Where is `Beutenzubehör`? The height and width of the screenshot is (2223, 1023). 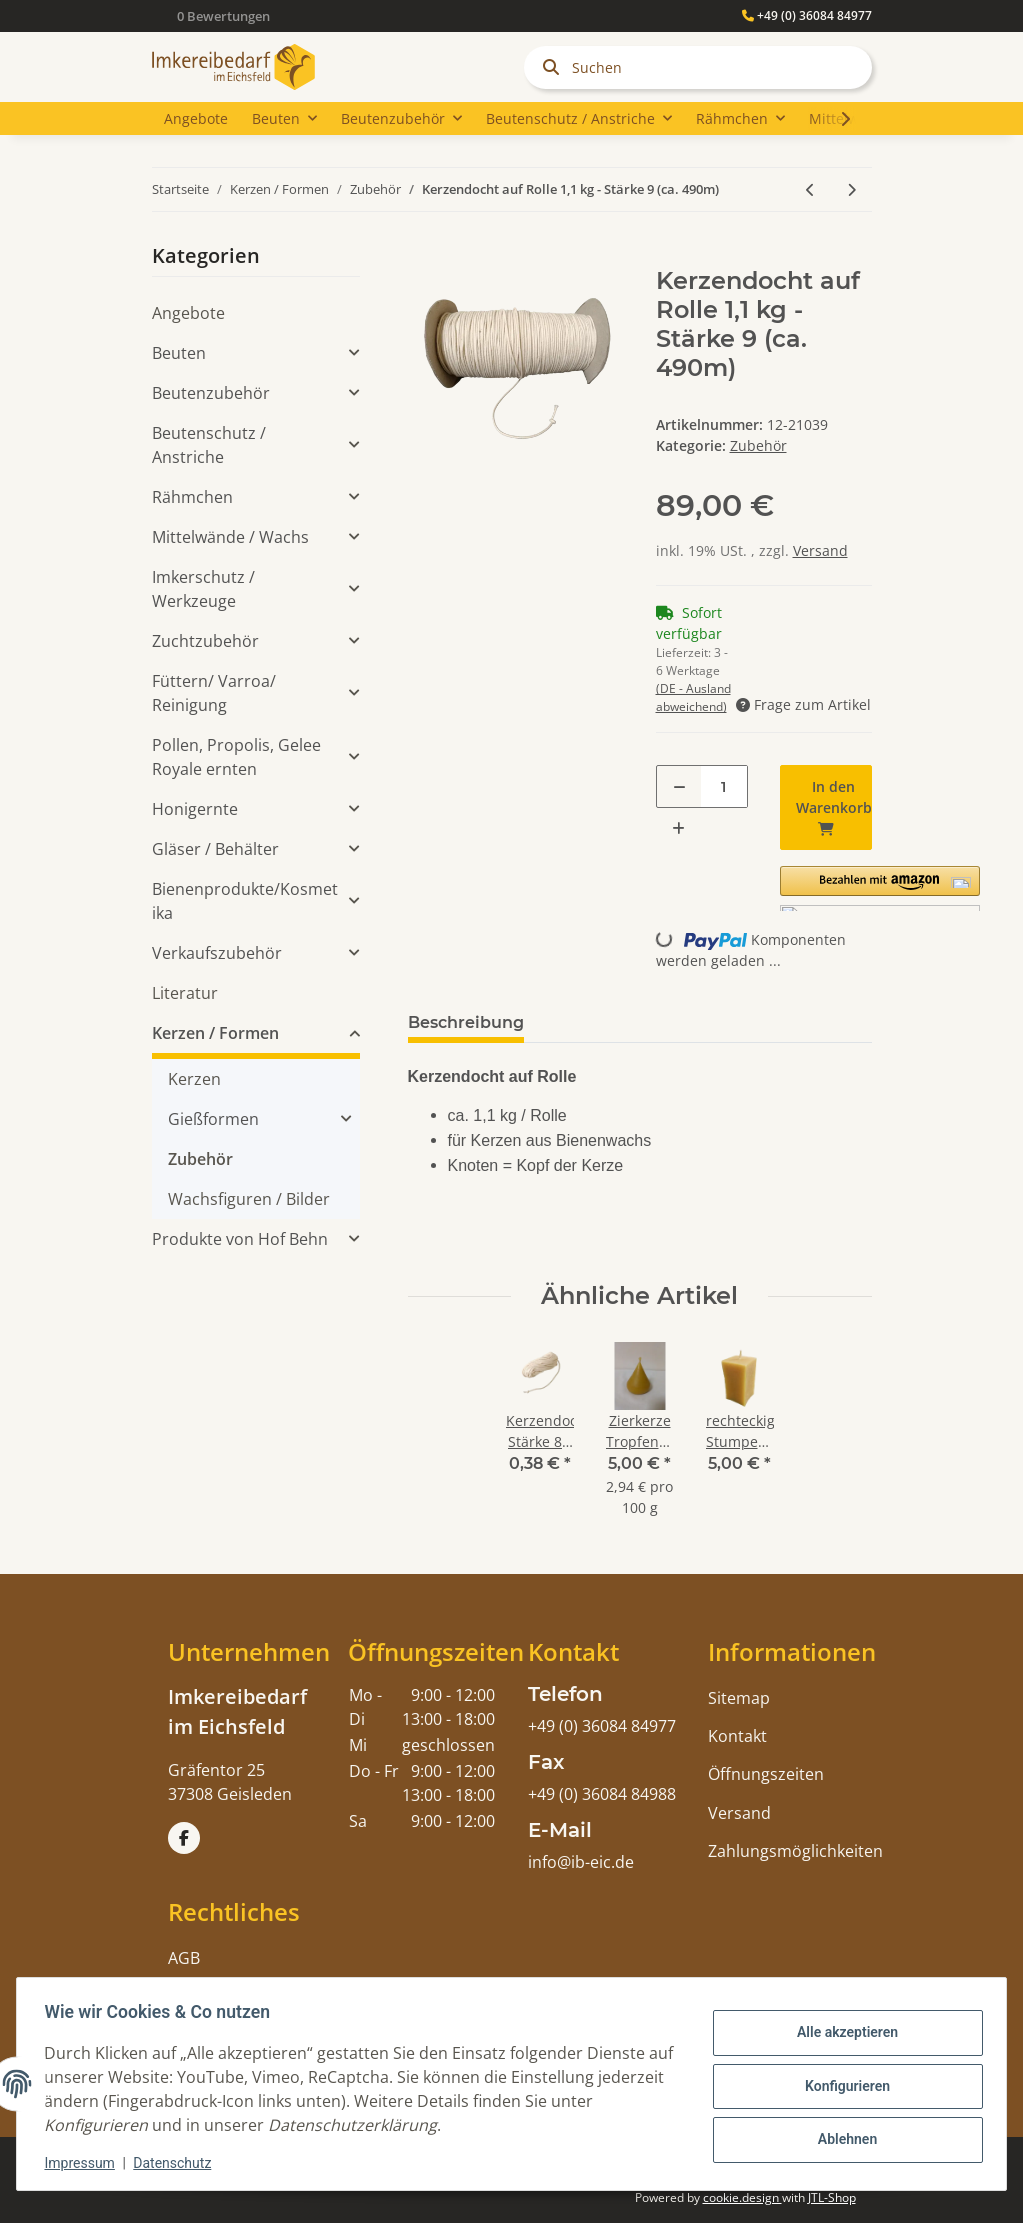 Beutenzubehör is located at coordinates (211, 393).